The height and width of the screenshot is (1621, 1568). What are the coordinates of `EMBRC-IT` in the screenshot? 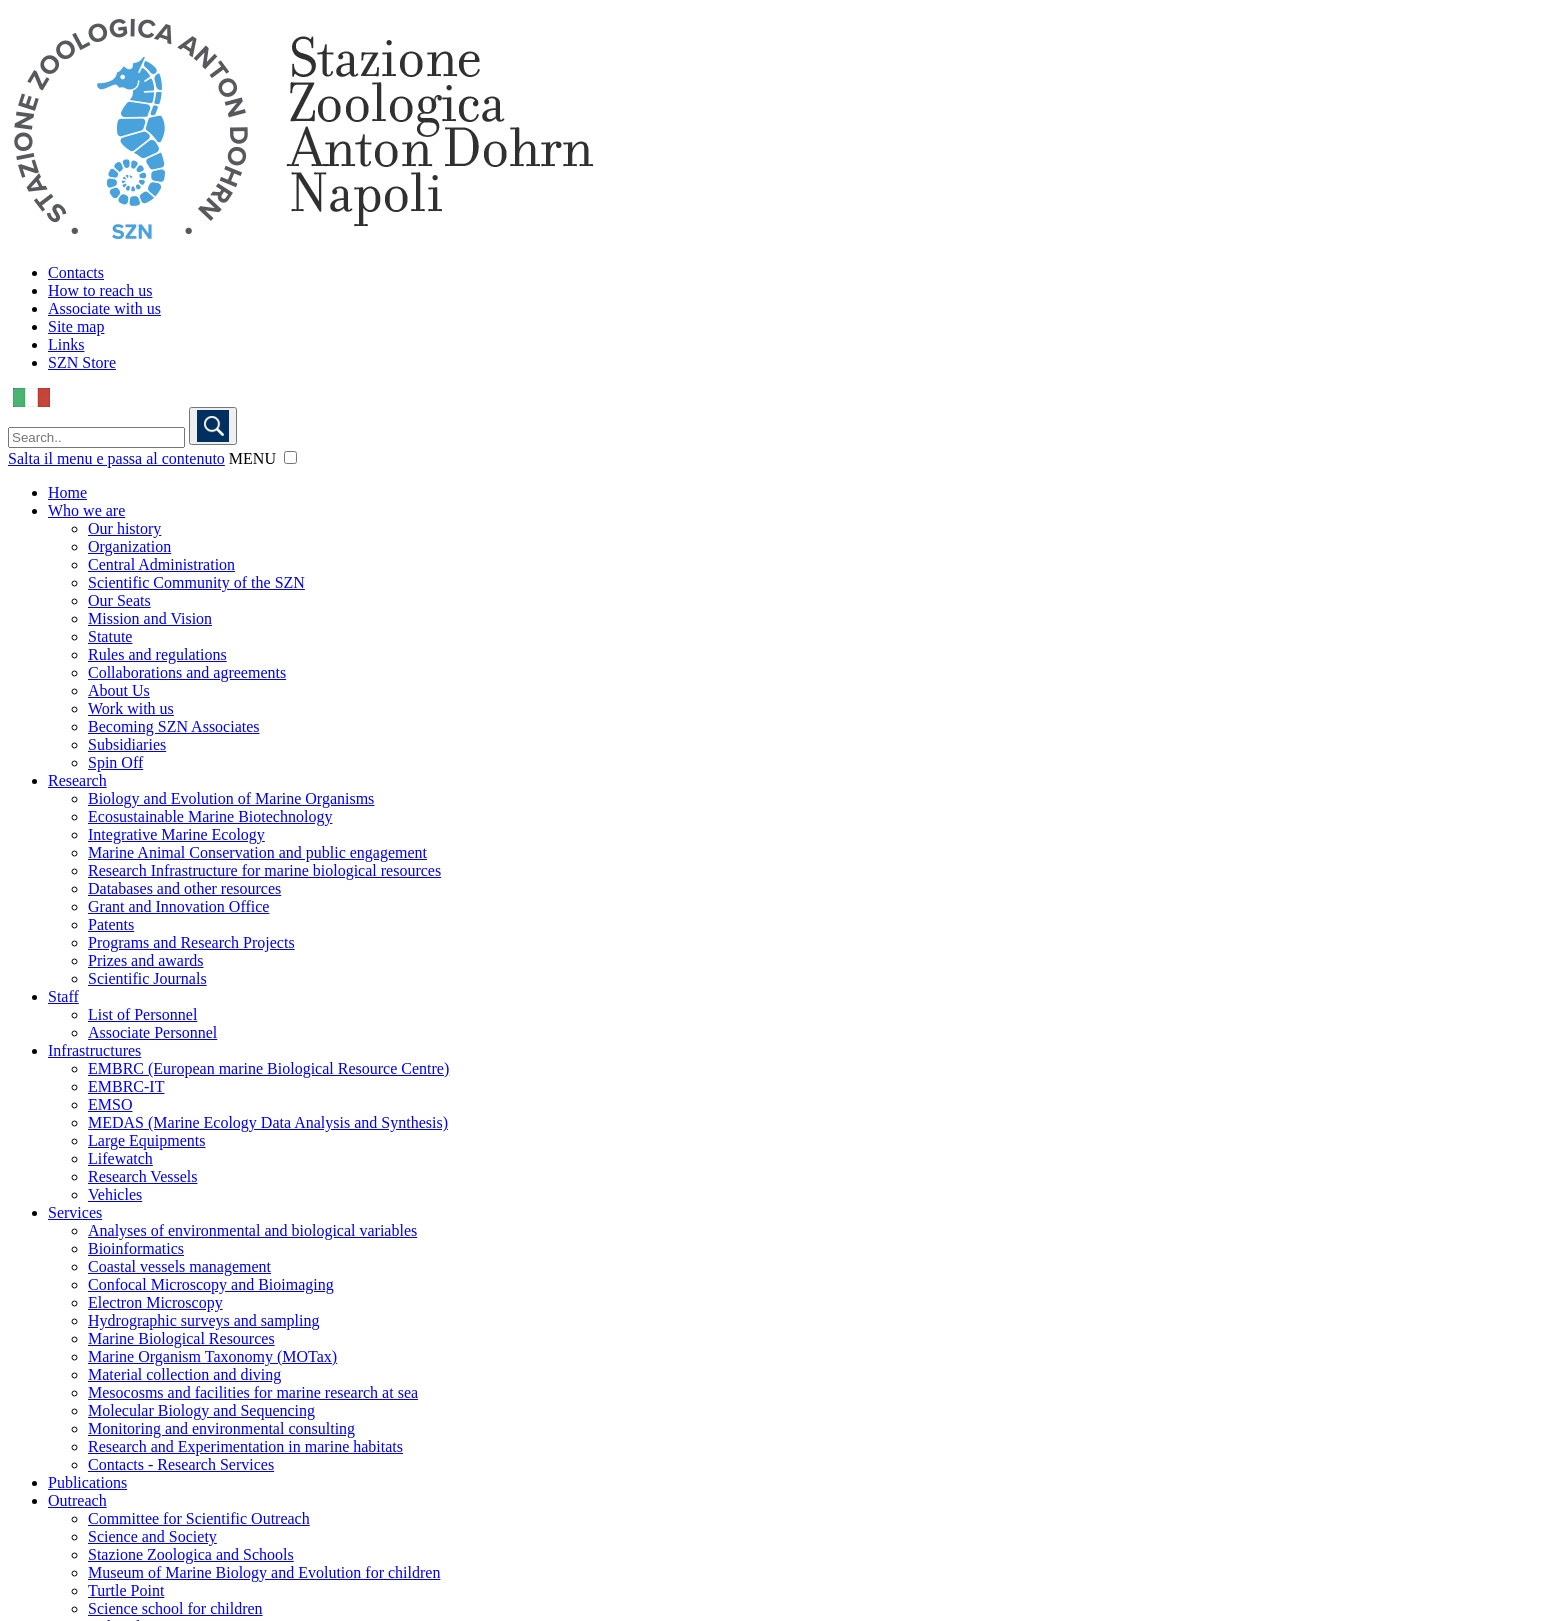 It's located at (126, 1086).